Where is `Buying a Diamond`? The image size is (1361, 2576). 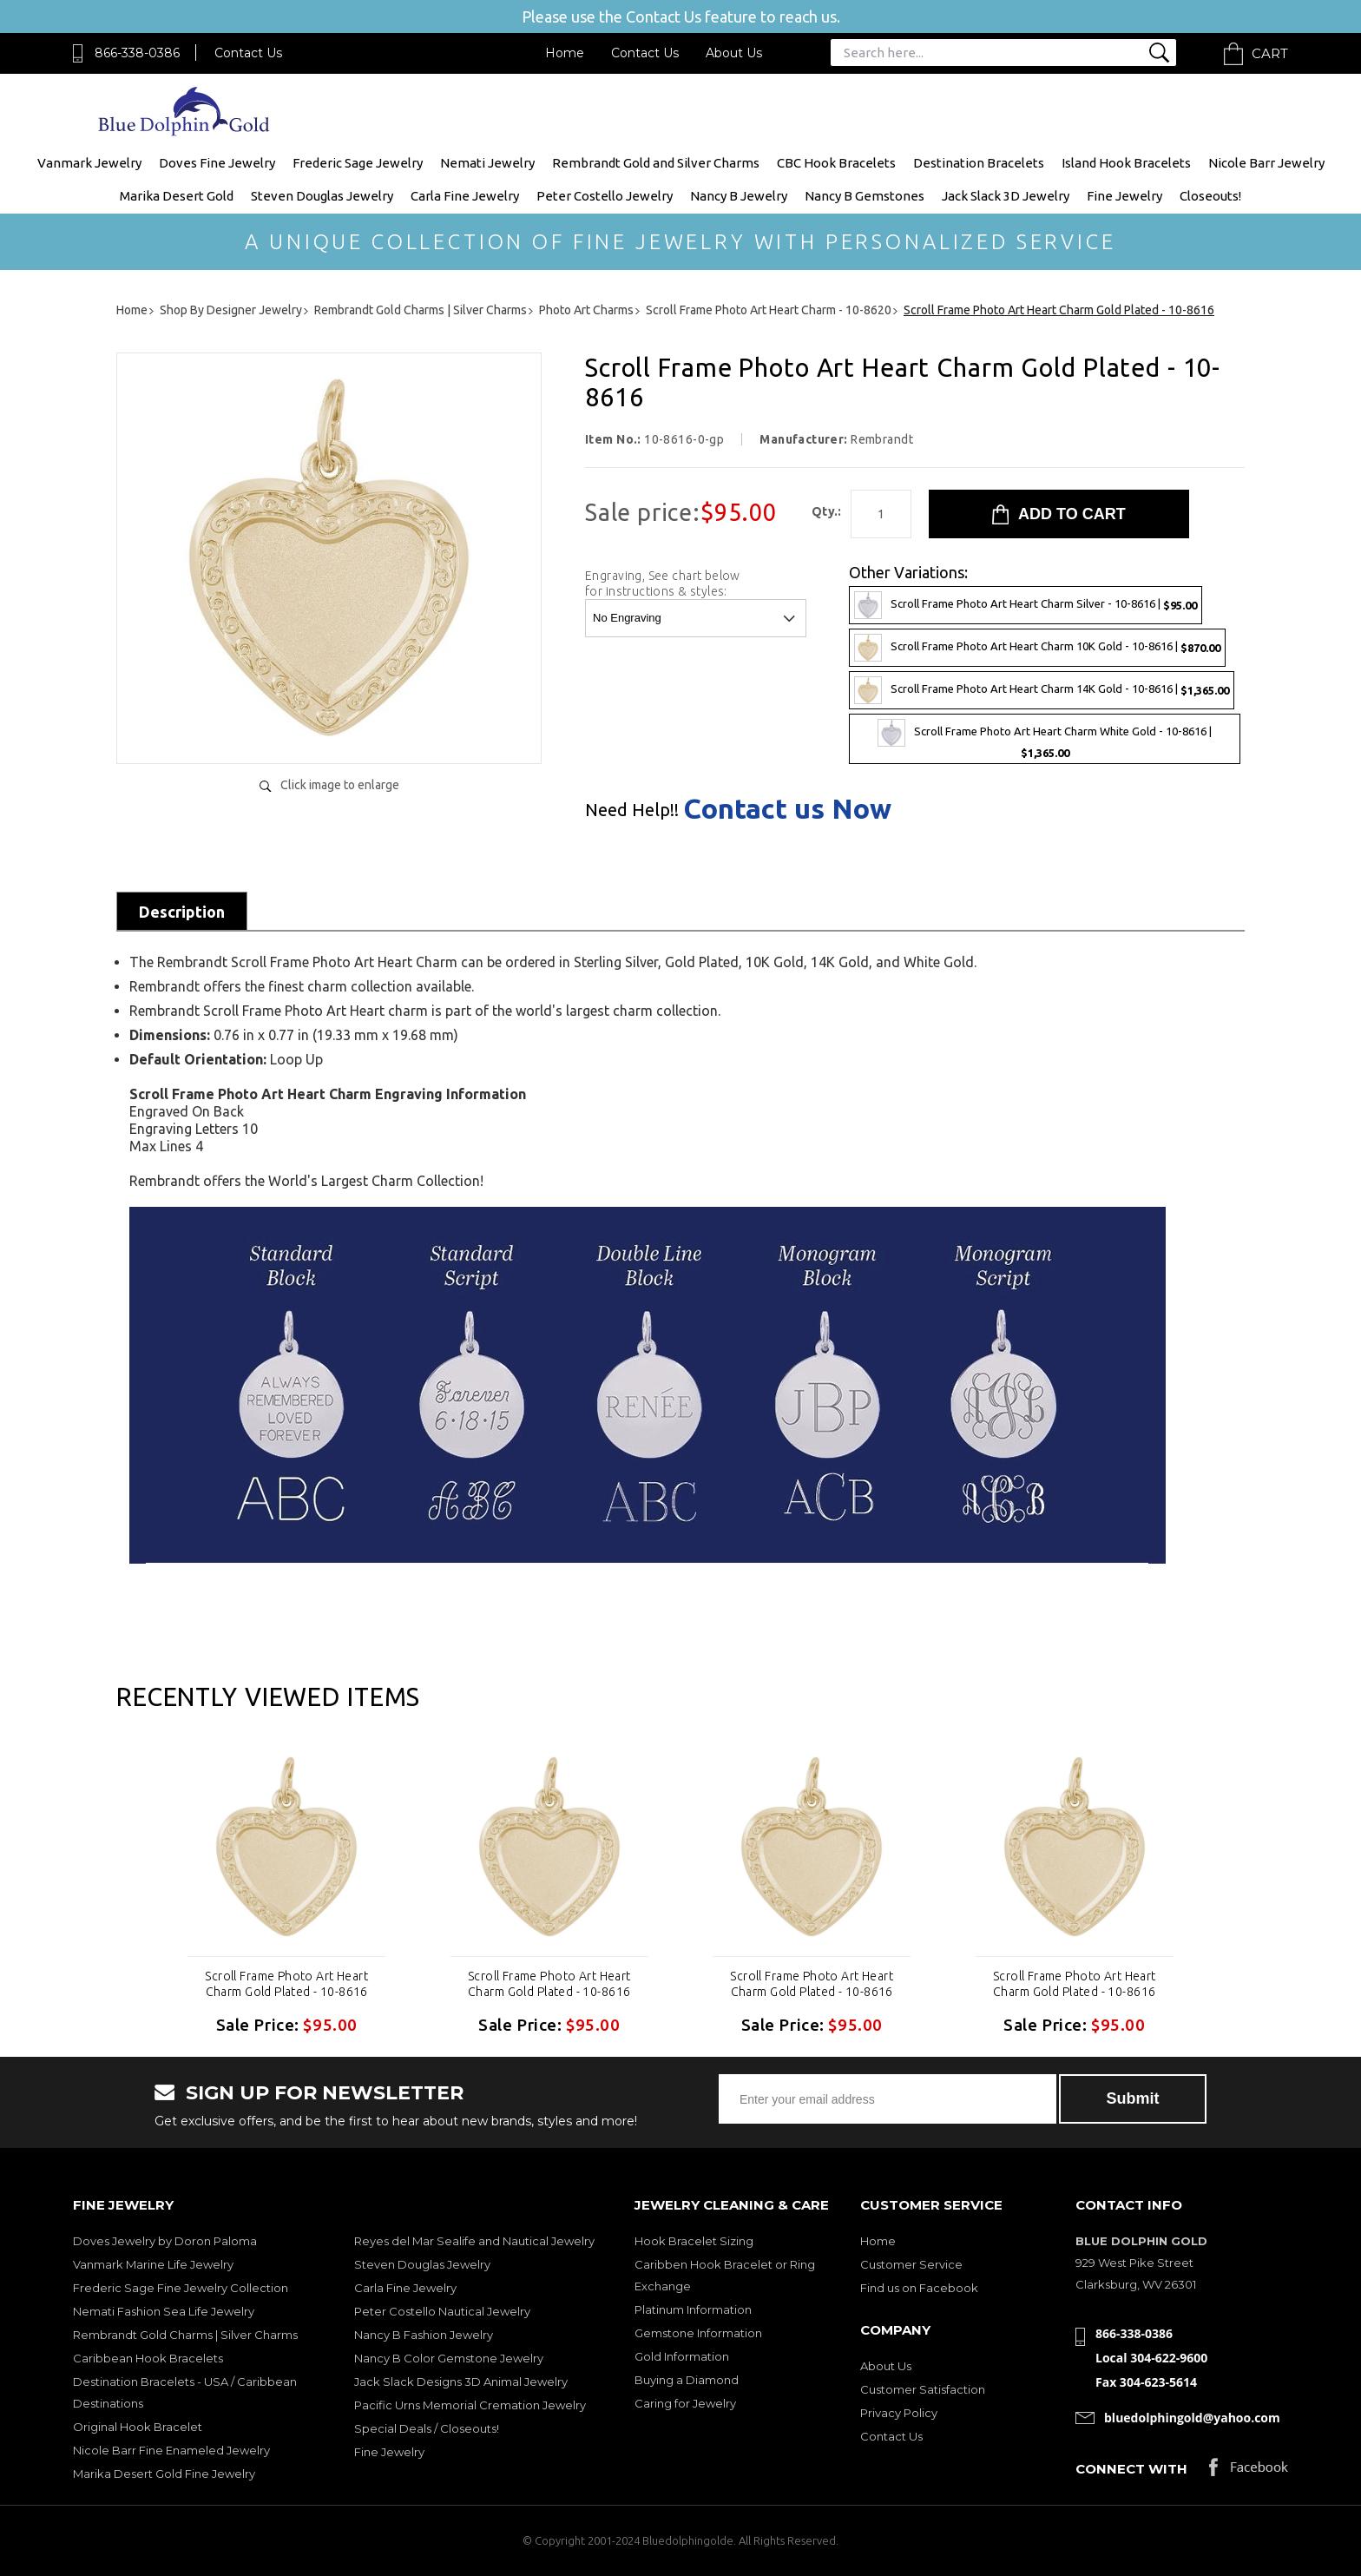 Buying a Diamond is located at coordinates (686, 2380).